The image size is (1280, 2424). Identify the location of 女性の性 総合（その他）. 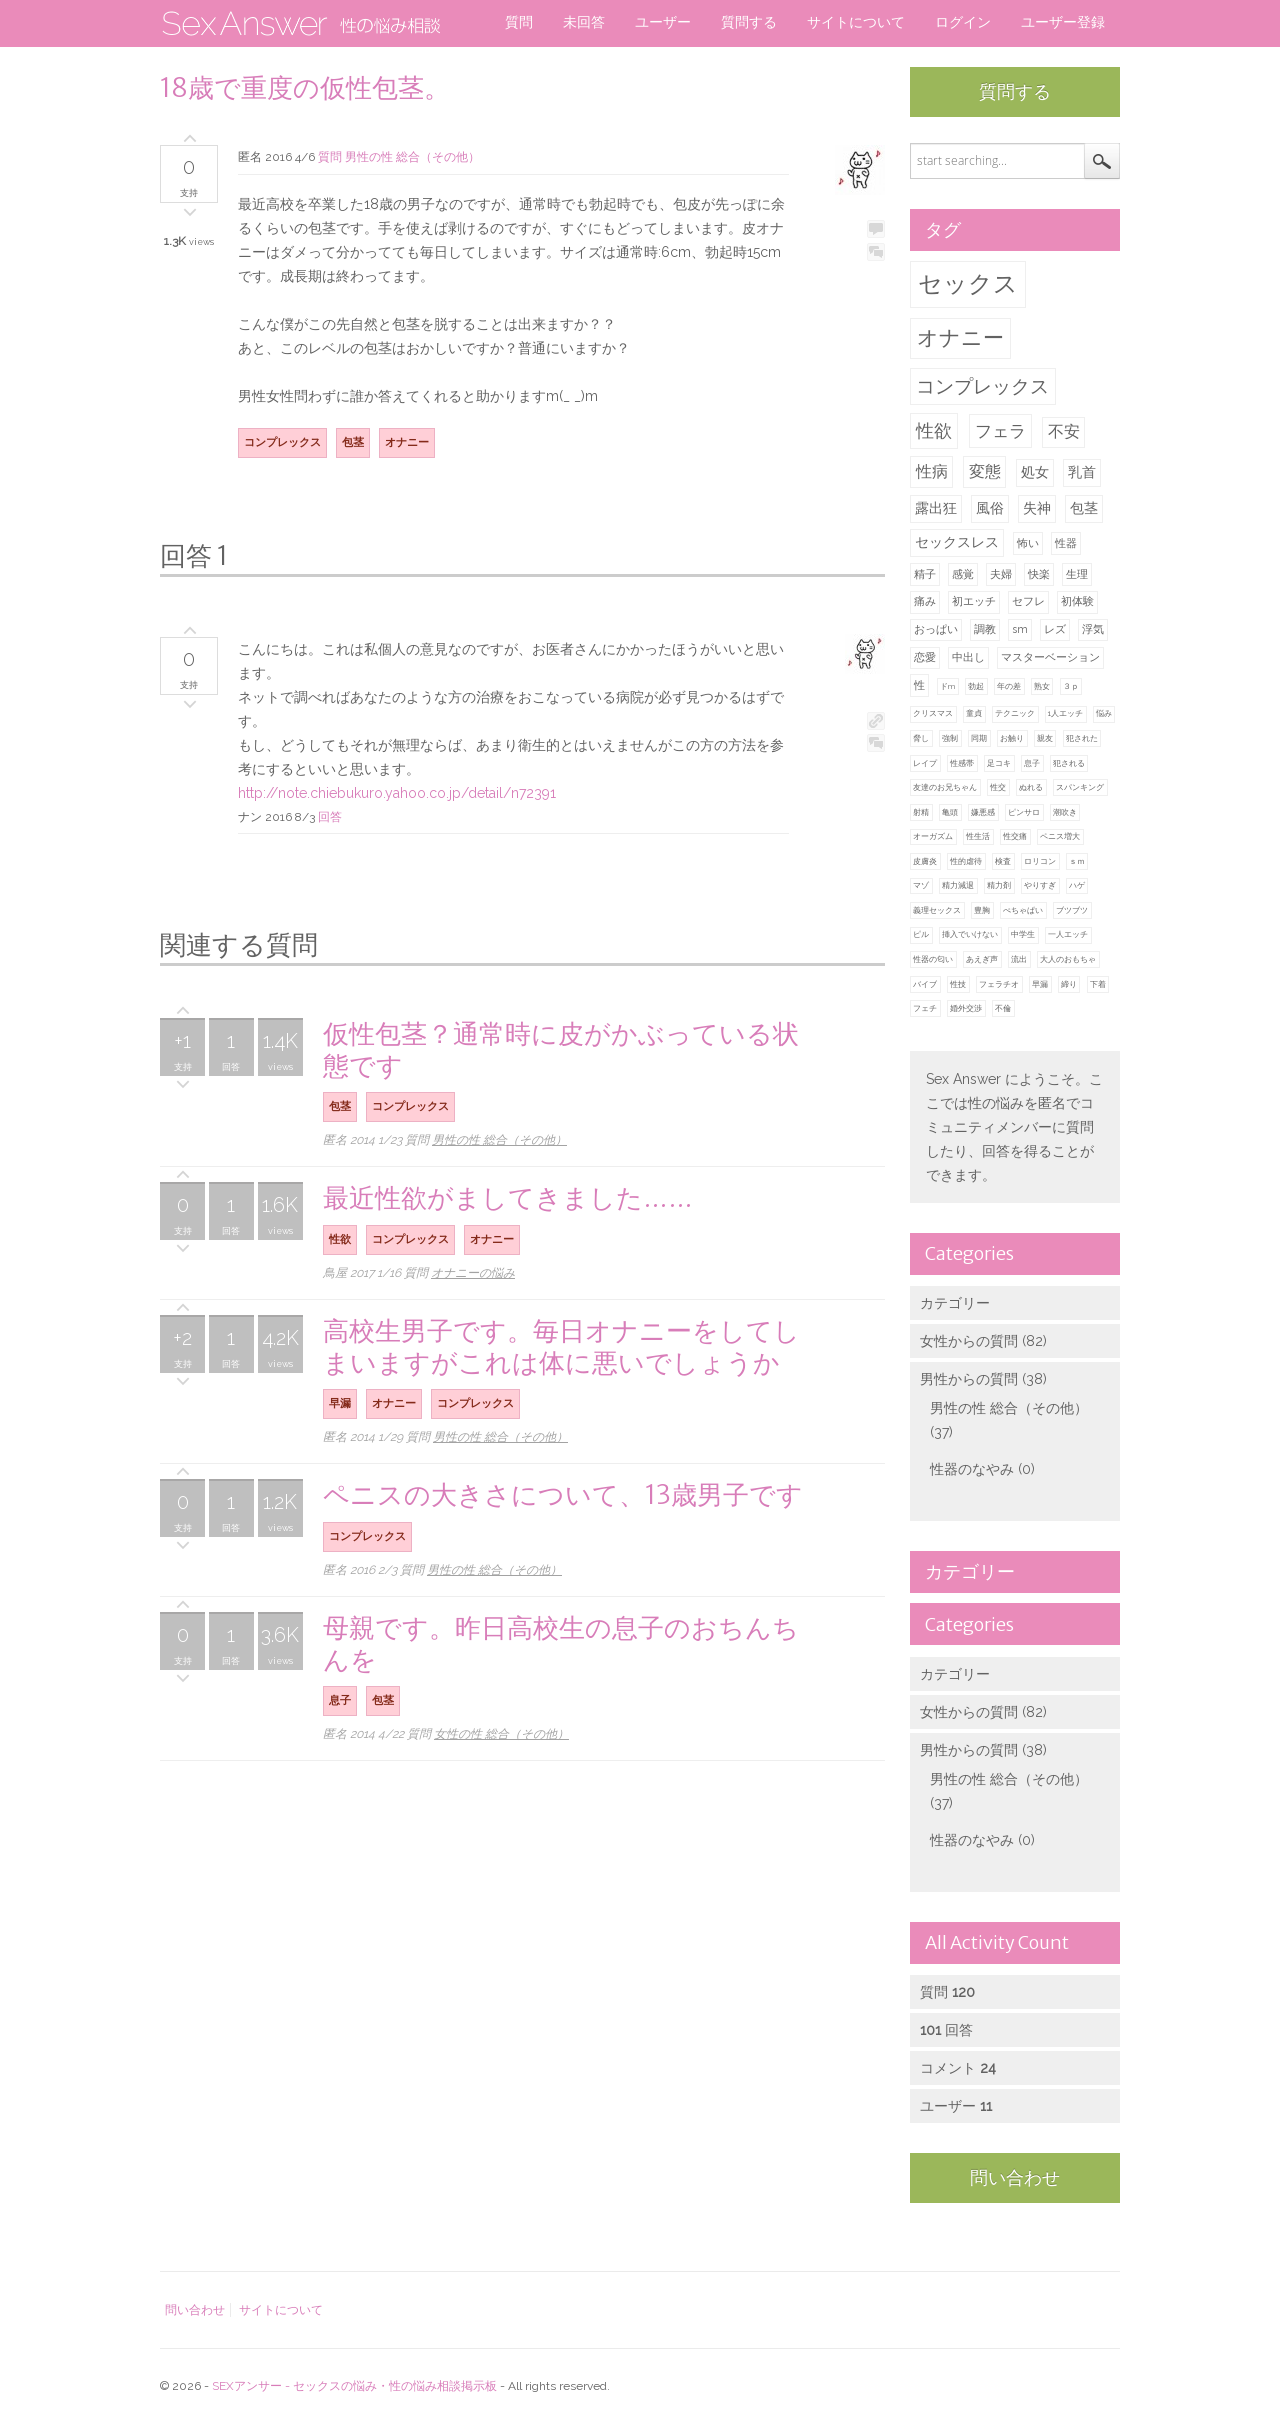
(501, 1734).